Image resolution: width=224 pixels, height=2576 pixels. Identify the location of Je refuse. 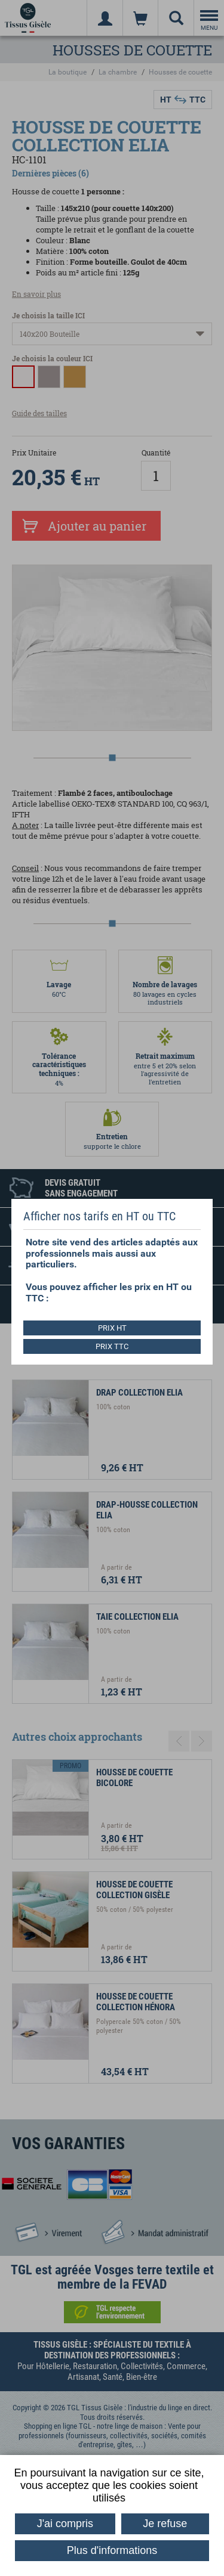
(165, 2523).